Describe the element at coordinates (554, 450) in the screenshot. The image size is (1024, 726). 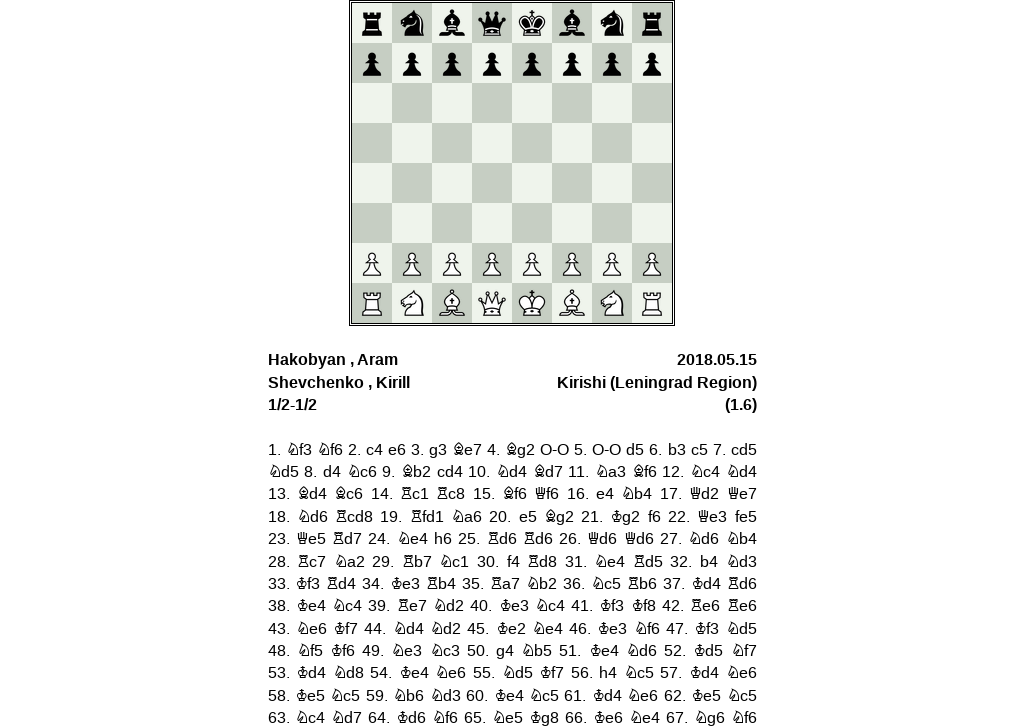
I see `O-O` at that location.